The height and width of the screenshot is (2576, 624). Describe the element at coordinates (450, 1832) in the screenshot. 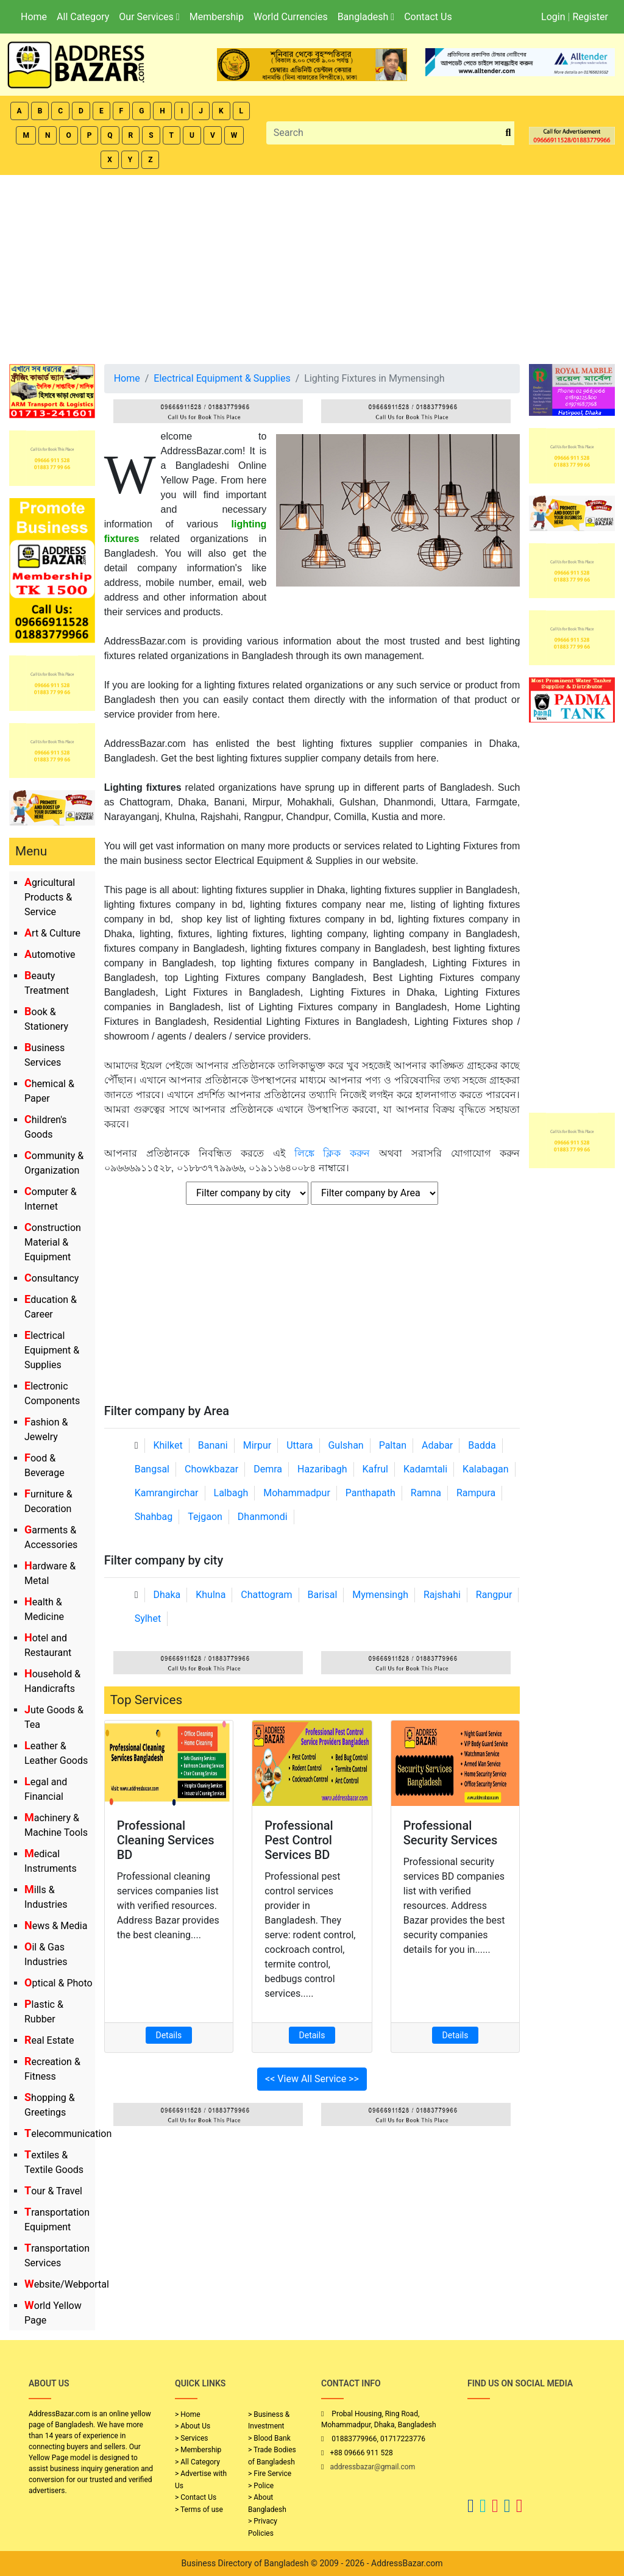

I see `Professional Security Services` at that location.